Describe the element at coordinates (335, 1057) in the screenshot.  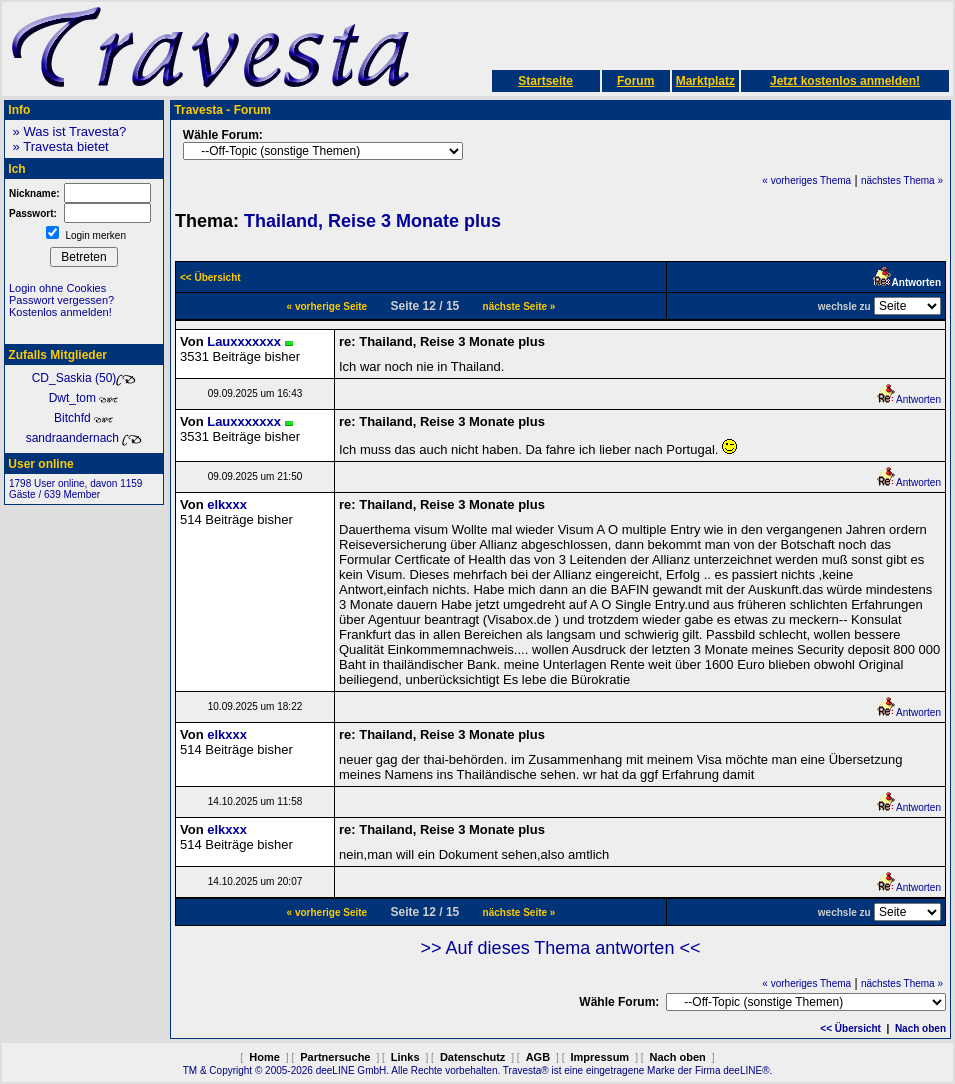
I see `Partnersuche` at that location.